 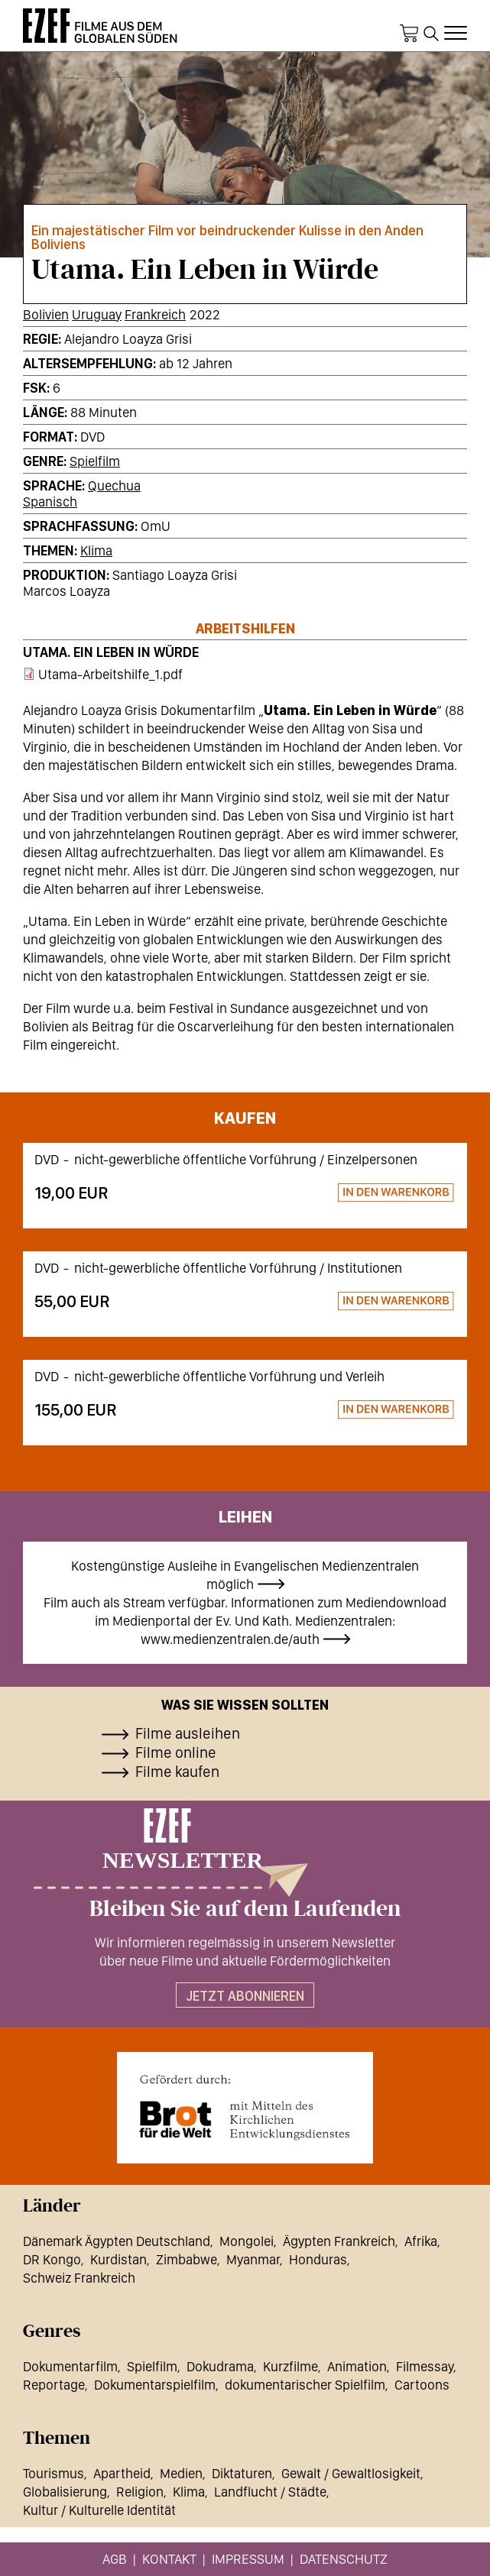 I want to click on Kurdistan, so click(x=118, y=2259).